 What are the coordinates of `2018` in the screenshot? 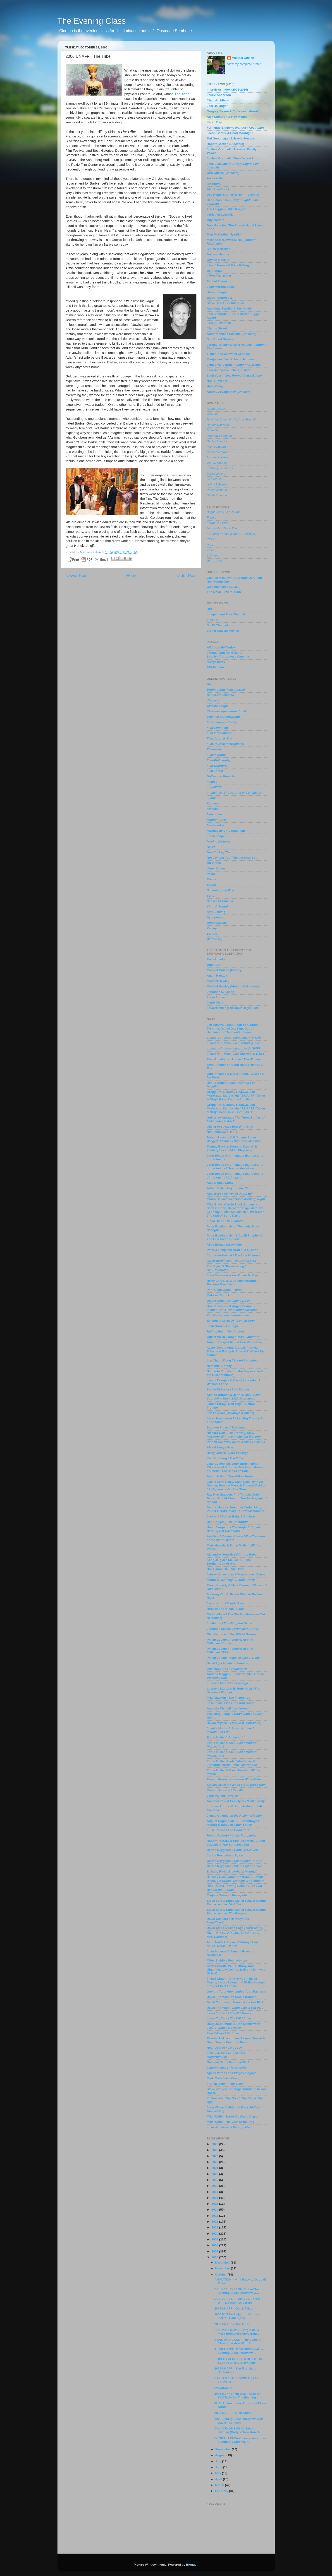 It's located at (215, 2185).